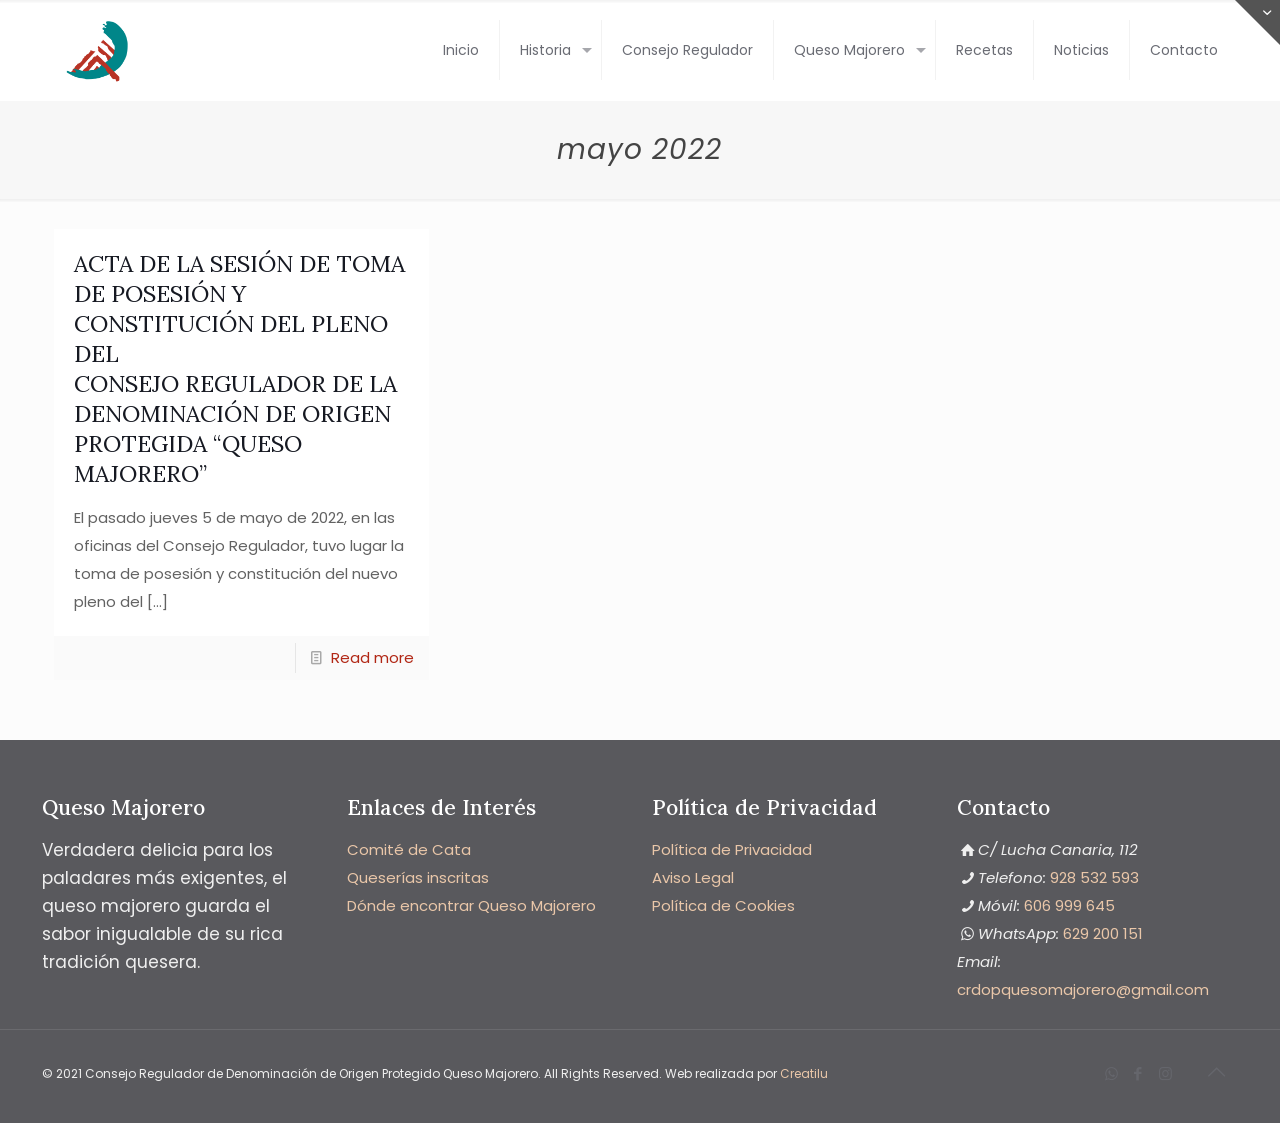 The height and width of the screenshot is (1123, 1280). What do you see at coordinates (723, 905) in the screenshot?
I see `Política de Cookies` at bounding box center [723, 905].